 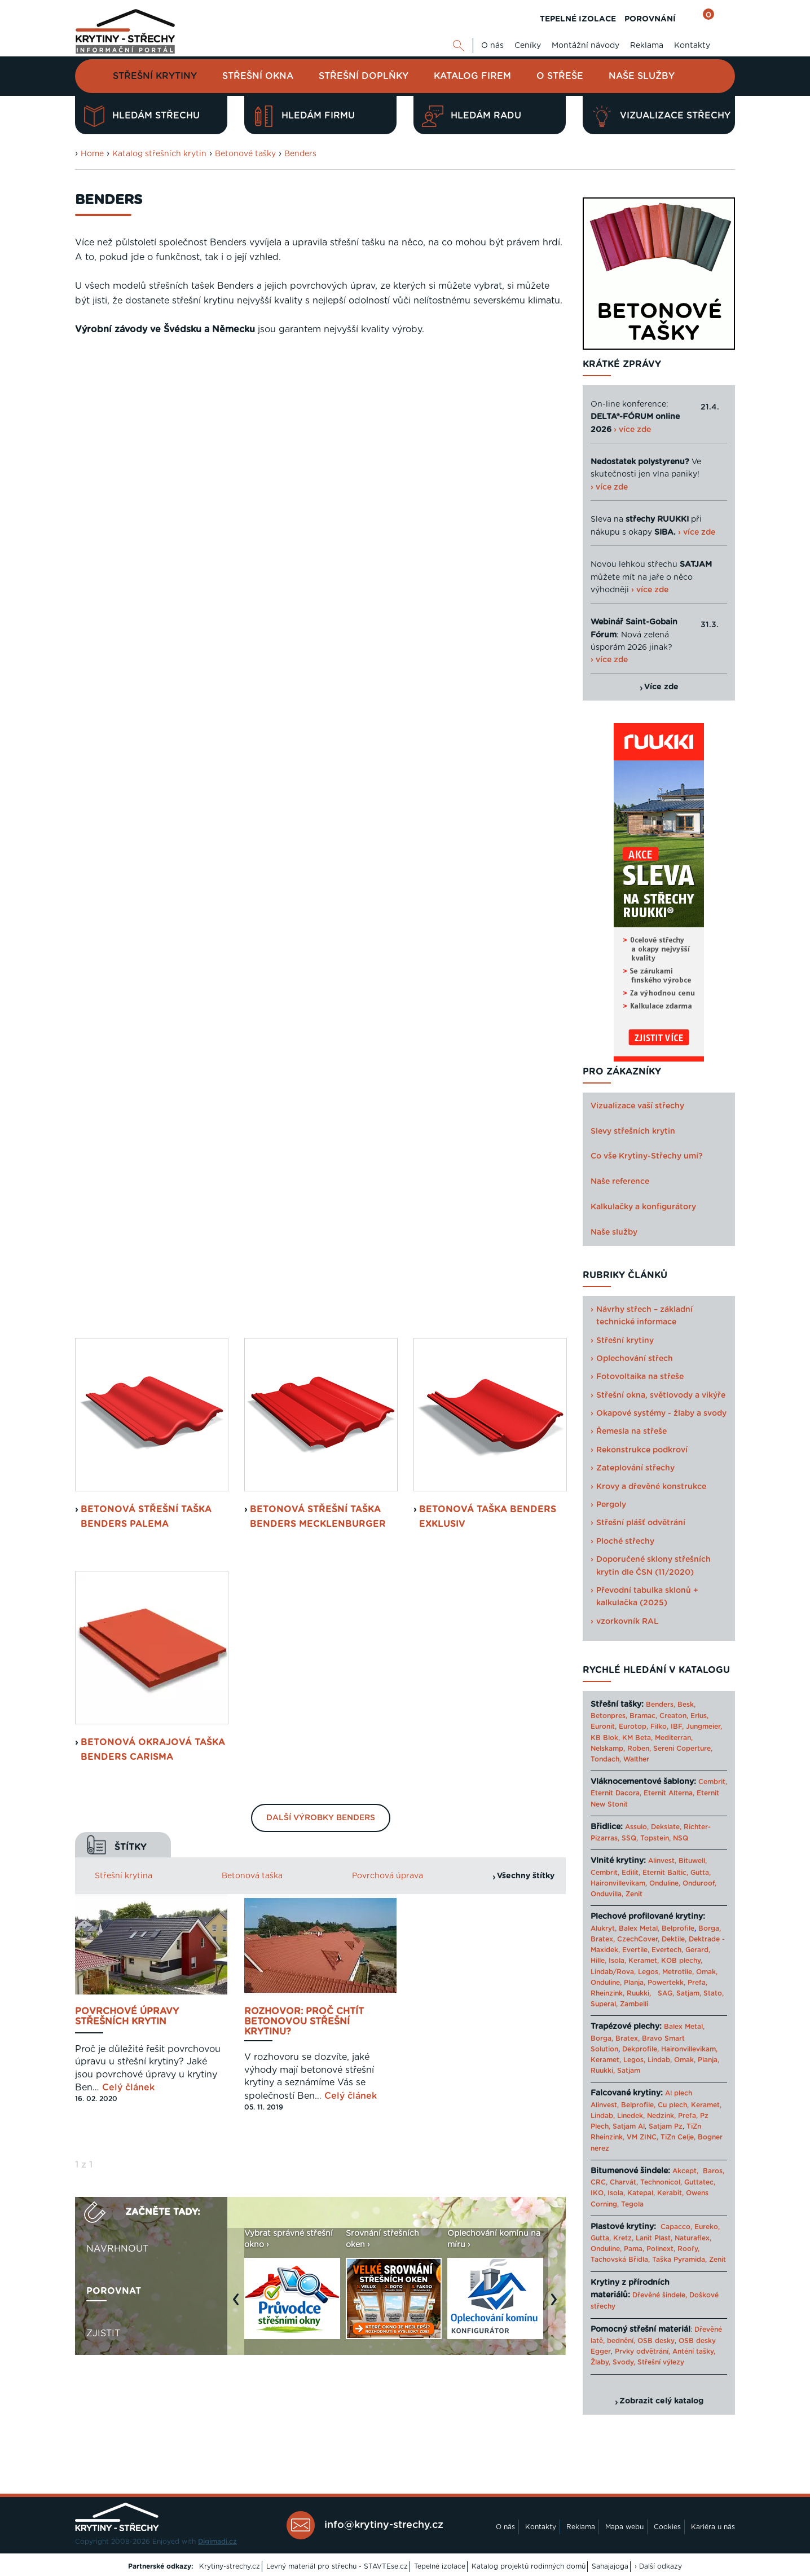 I want to click on Roofy,, so click(x=688, y=2248).